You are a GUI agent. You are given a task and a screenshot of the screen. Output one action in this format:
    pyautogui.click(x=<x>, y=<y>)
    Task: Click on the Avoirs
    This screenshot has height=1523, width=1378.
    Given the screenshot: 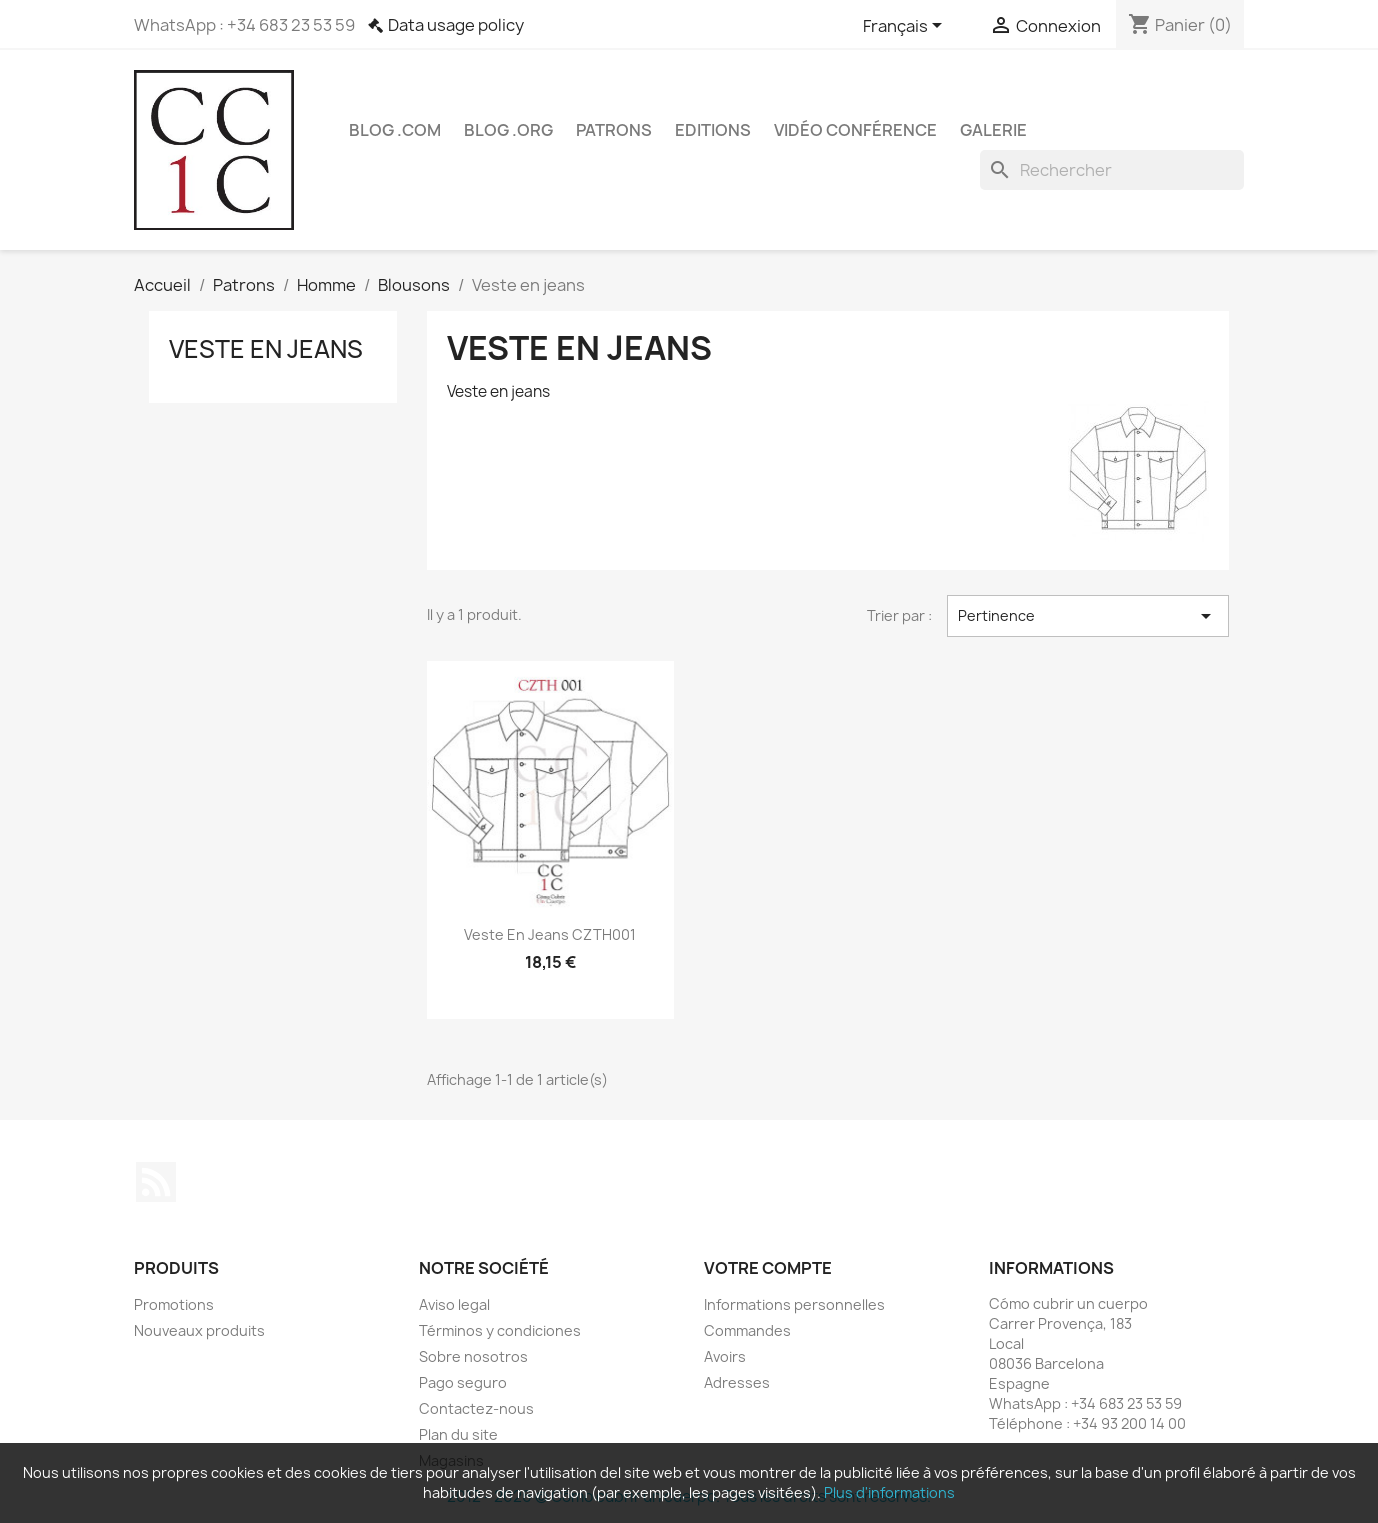 What is the action you would take?
    pyautogui.click(x=725, y=1356)
    